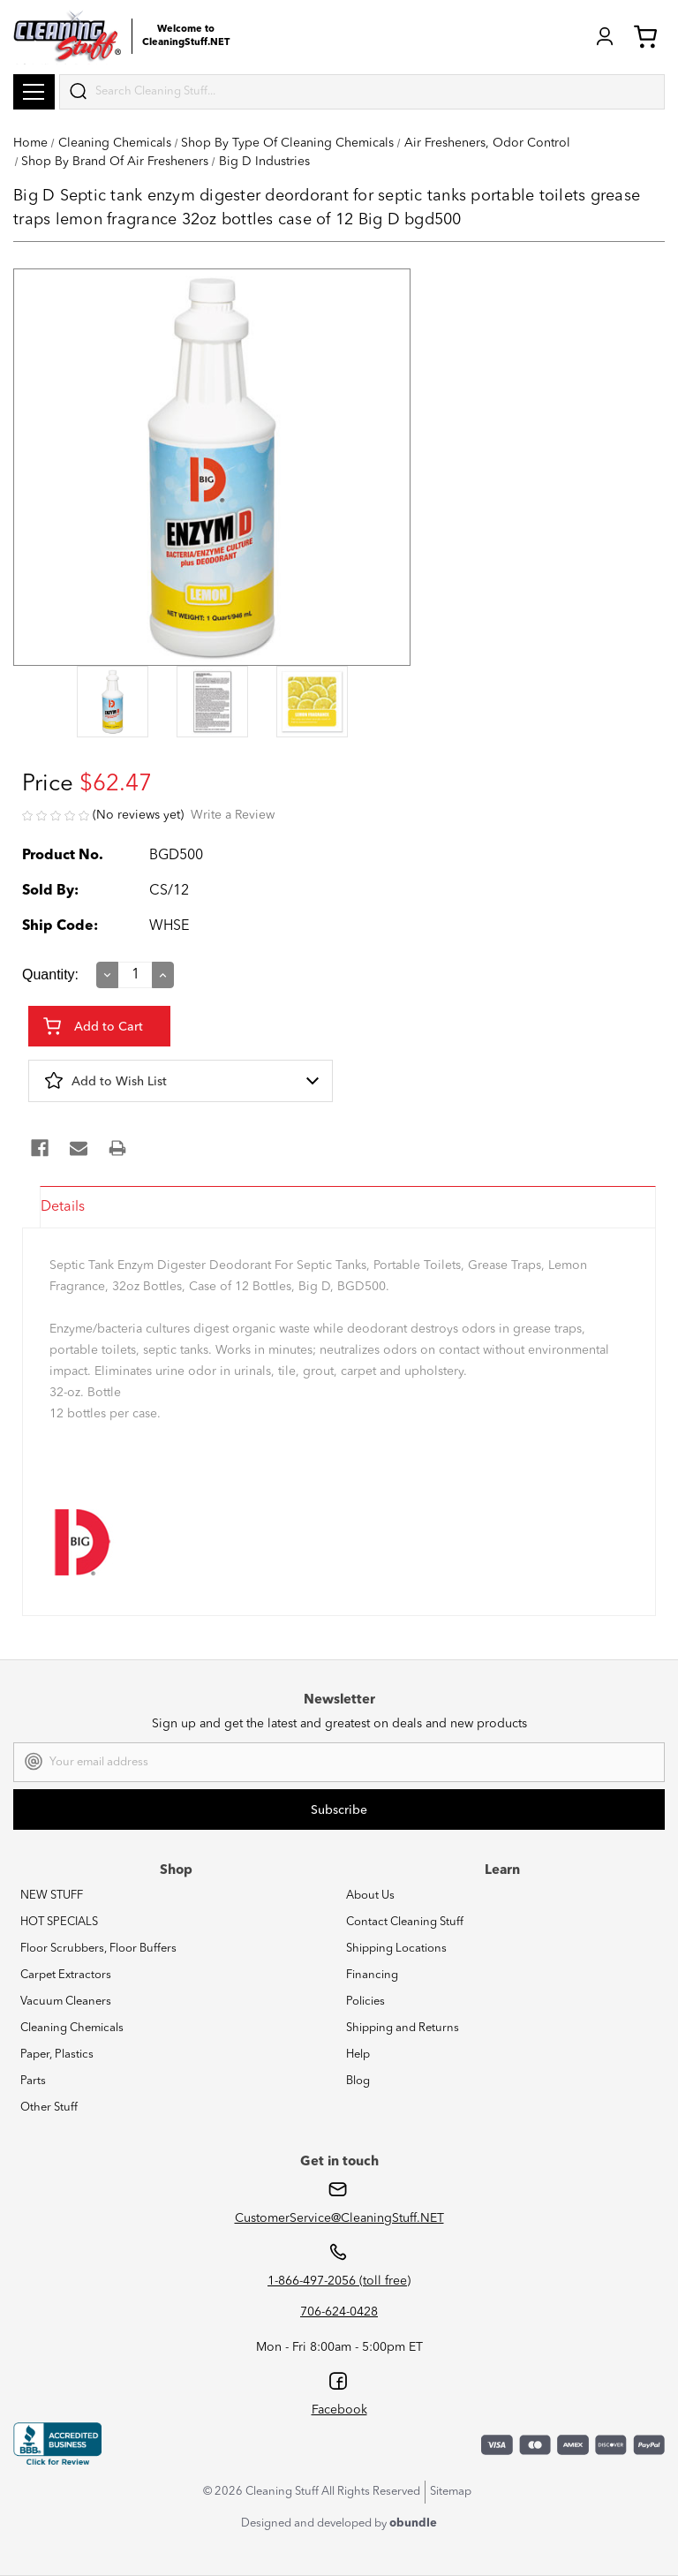  Describe the element at coordinates (339, 2218) in the screenshot. I see `CustomerService@CleaningStuff.NET` at that location.